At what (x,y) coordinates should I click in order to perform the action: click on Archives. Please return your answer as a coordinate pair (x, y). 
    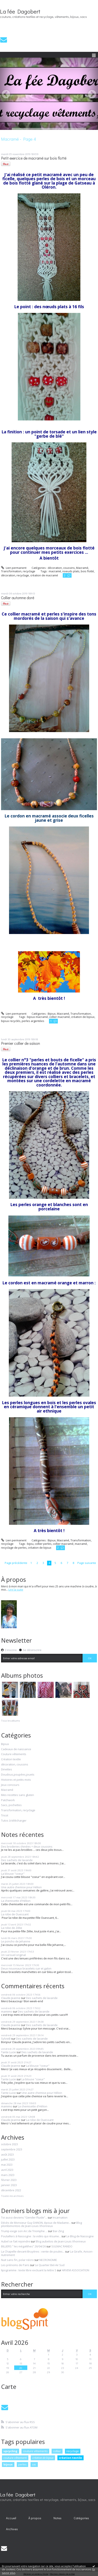
    Looking at the image, I should click on (12, 2529).